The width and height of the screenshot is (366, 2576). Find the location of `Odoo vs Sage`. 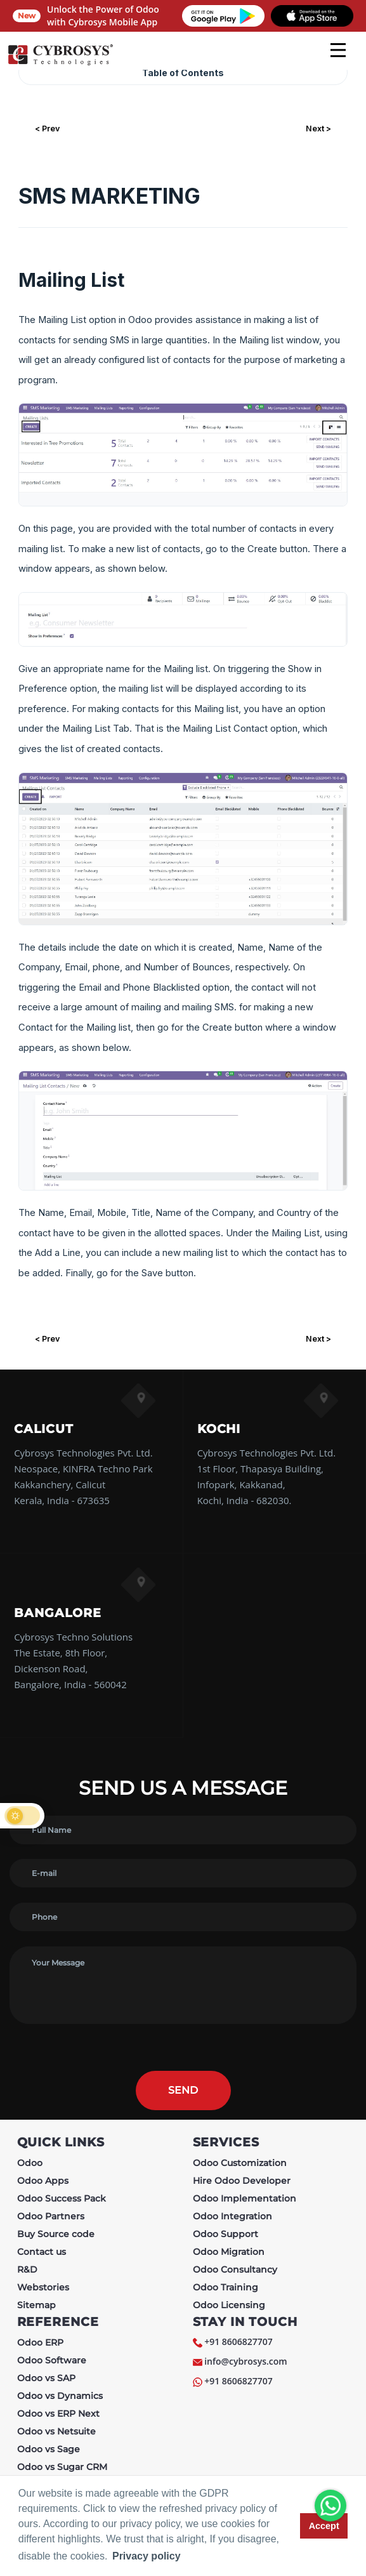

Odoo vs Sage is located at coordinates (48, 2449).